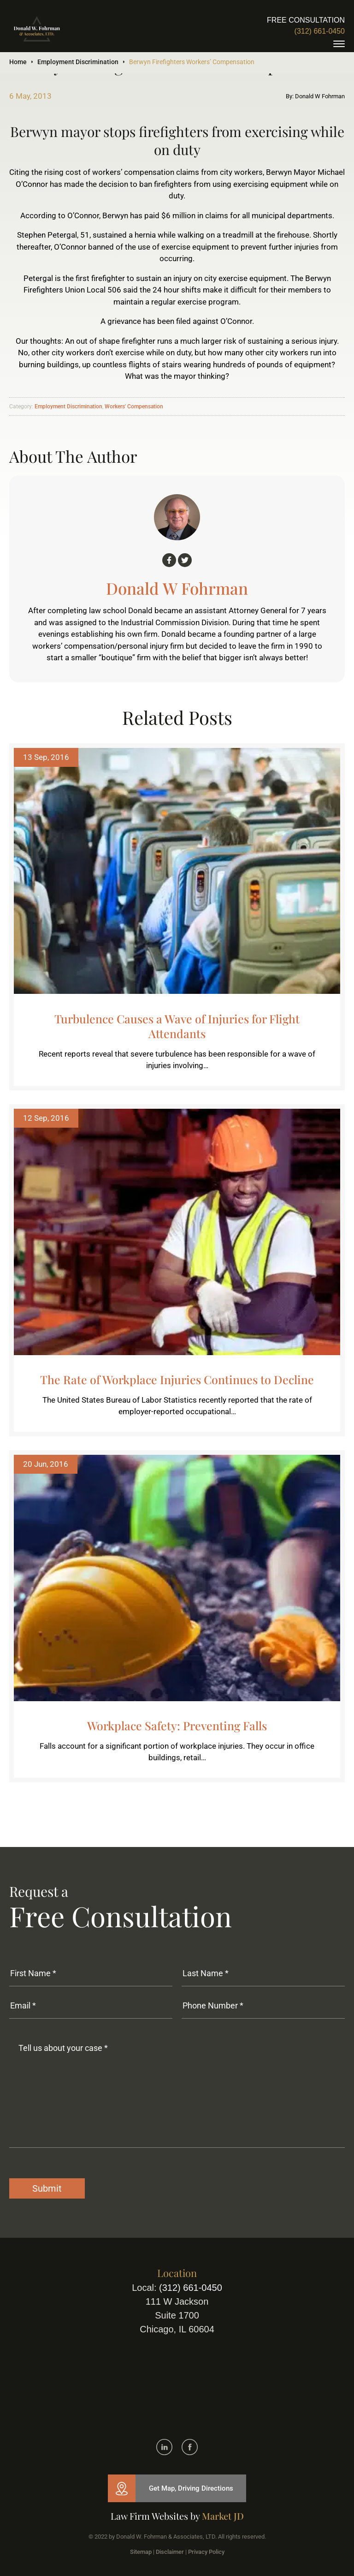 This screenshot has height=2576, width=354. What do you see at coordinates (177, 1026) in the screenshot?
I see `Turbulence Causes a Wave of Injuries for Flight Attendants` at bounding box center [177, 1026].